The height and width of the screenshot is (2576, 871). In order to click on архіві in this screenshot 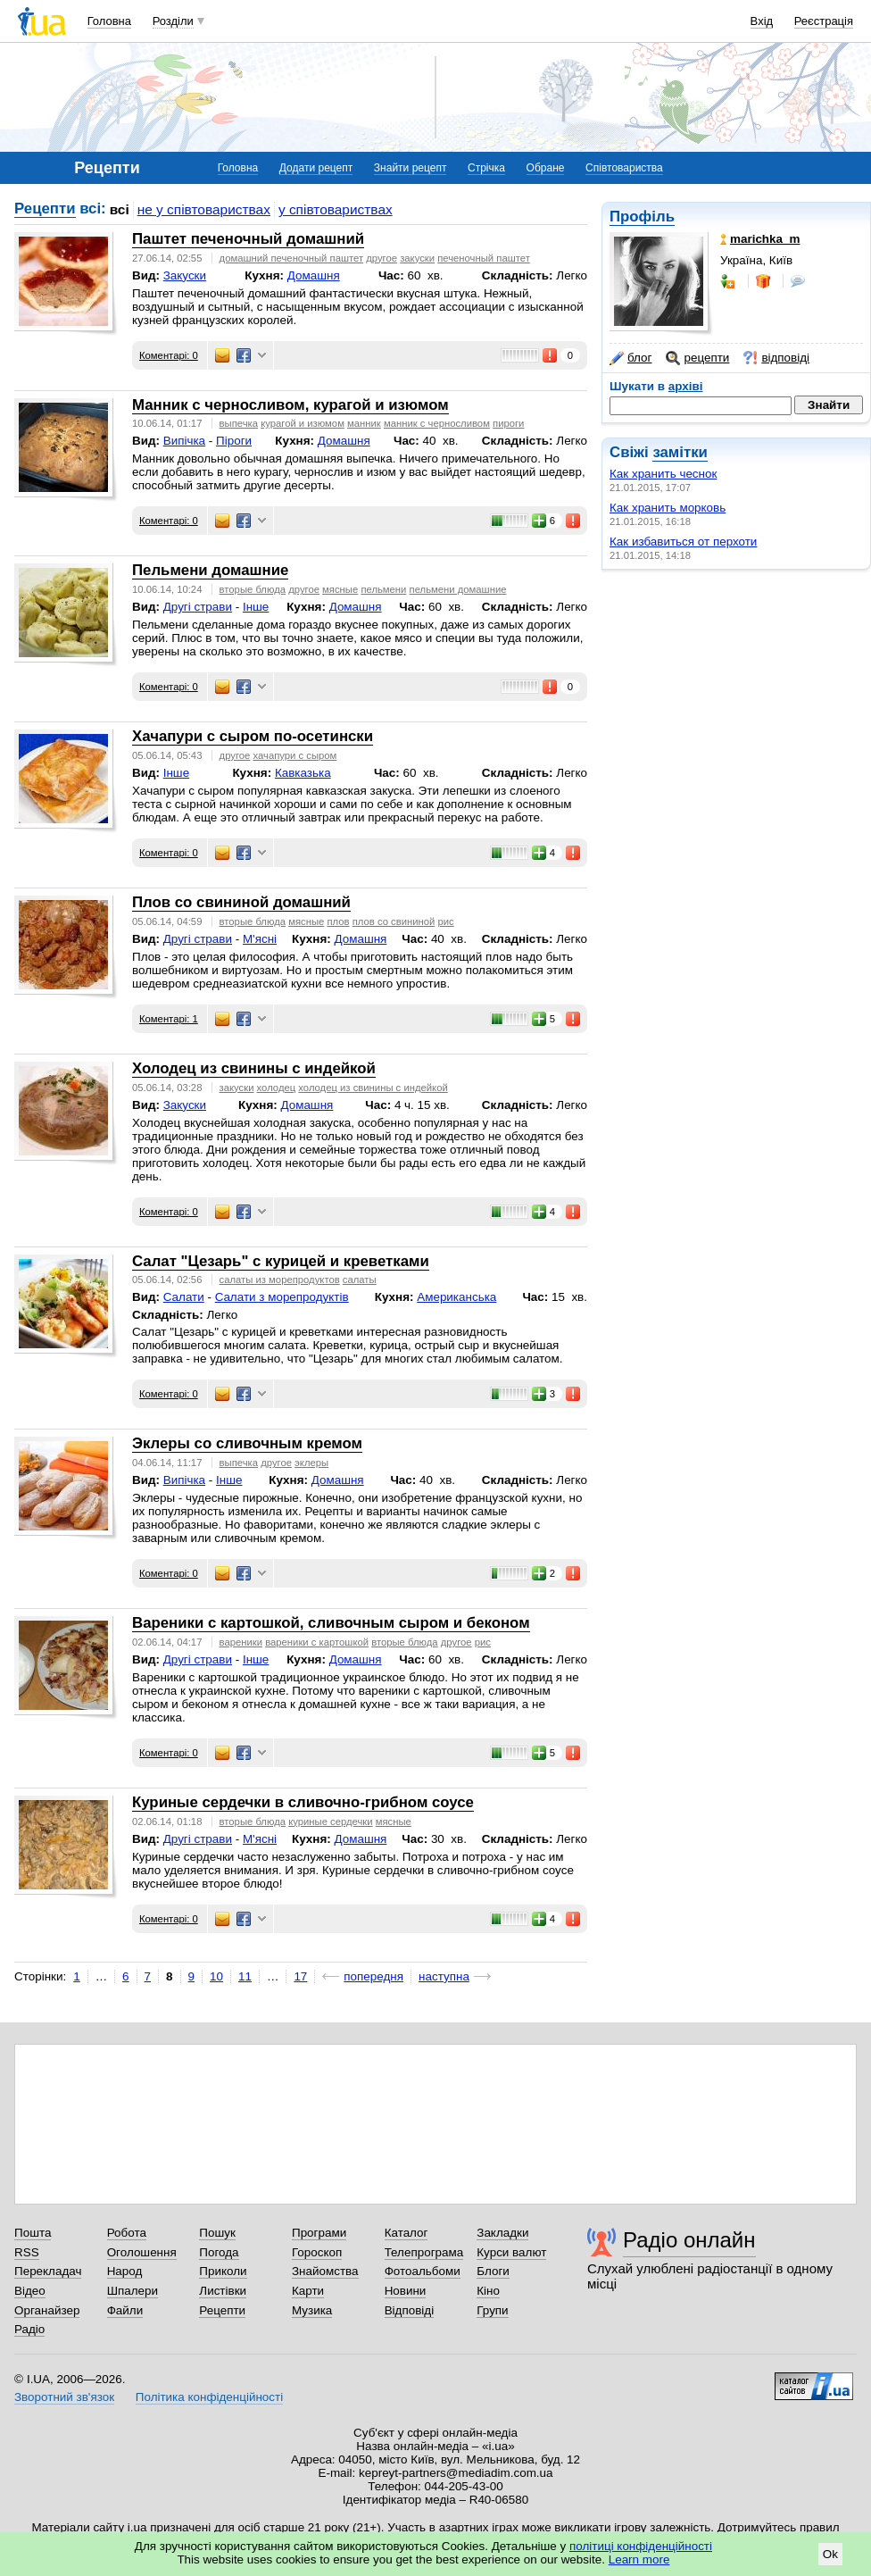, I will do `click(685, 386)`.